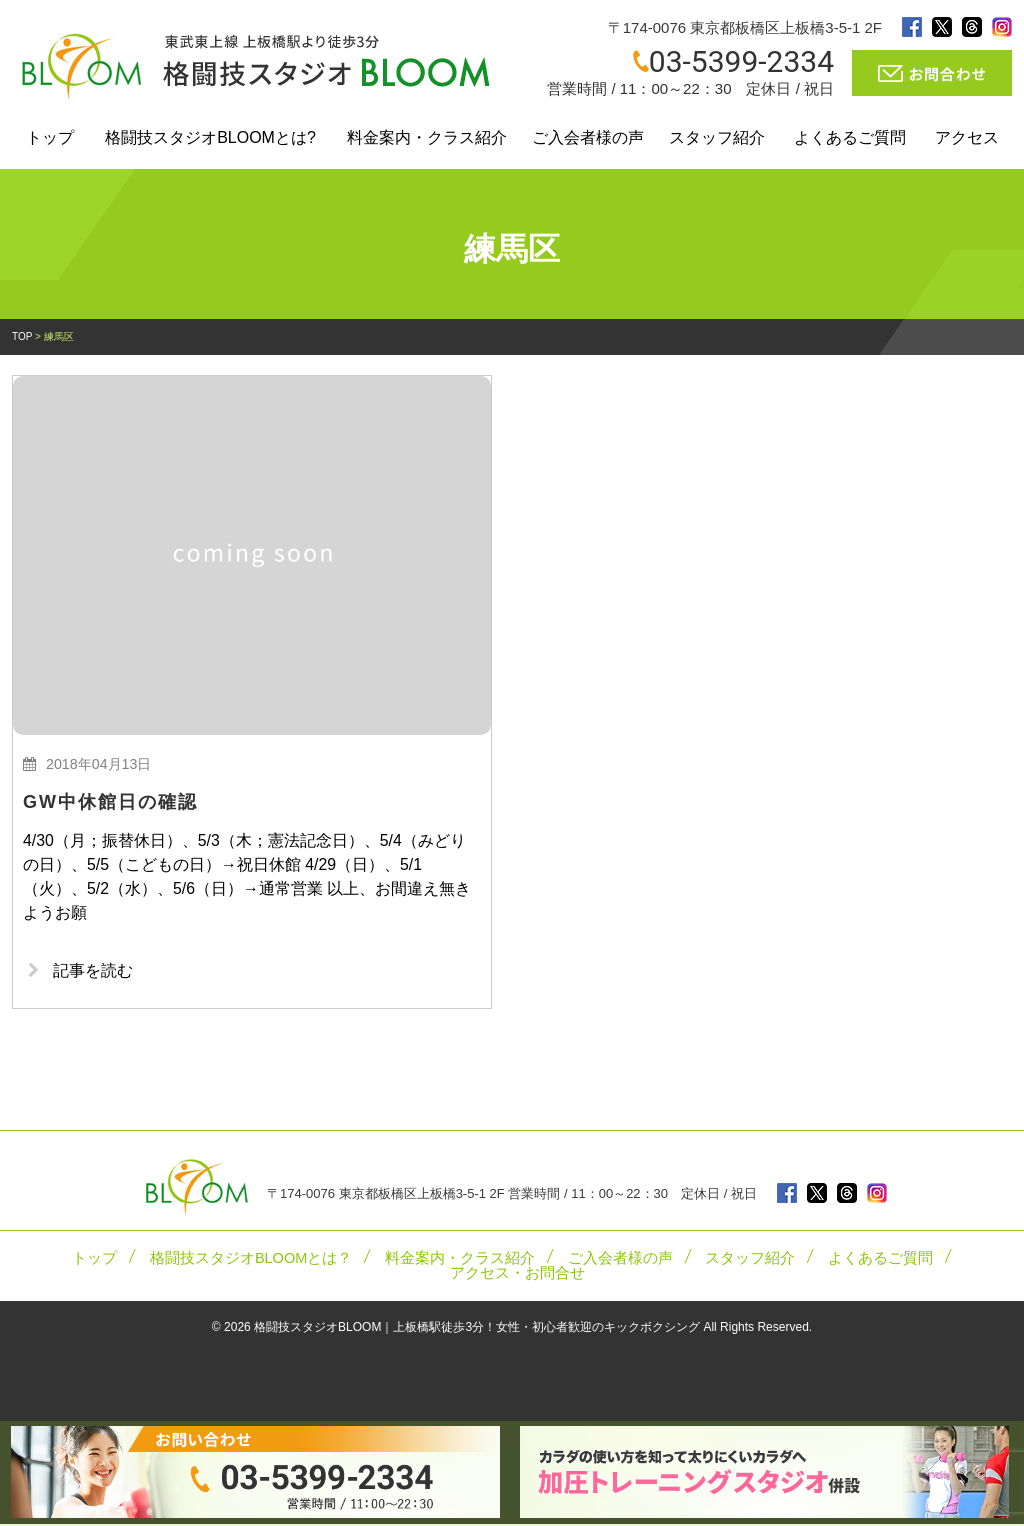 Image resolution: width=1024 pixels, height=1526 pixels. Describe the element at coordinates (477, 1329) in the screenshot. I see `格闘技スタジオBLOOM｜上板橋駅徒歩3分！女性・初心者歓迎のキックボクシング` at that location.